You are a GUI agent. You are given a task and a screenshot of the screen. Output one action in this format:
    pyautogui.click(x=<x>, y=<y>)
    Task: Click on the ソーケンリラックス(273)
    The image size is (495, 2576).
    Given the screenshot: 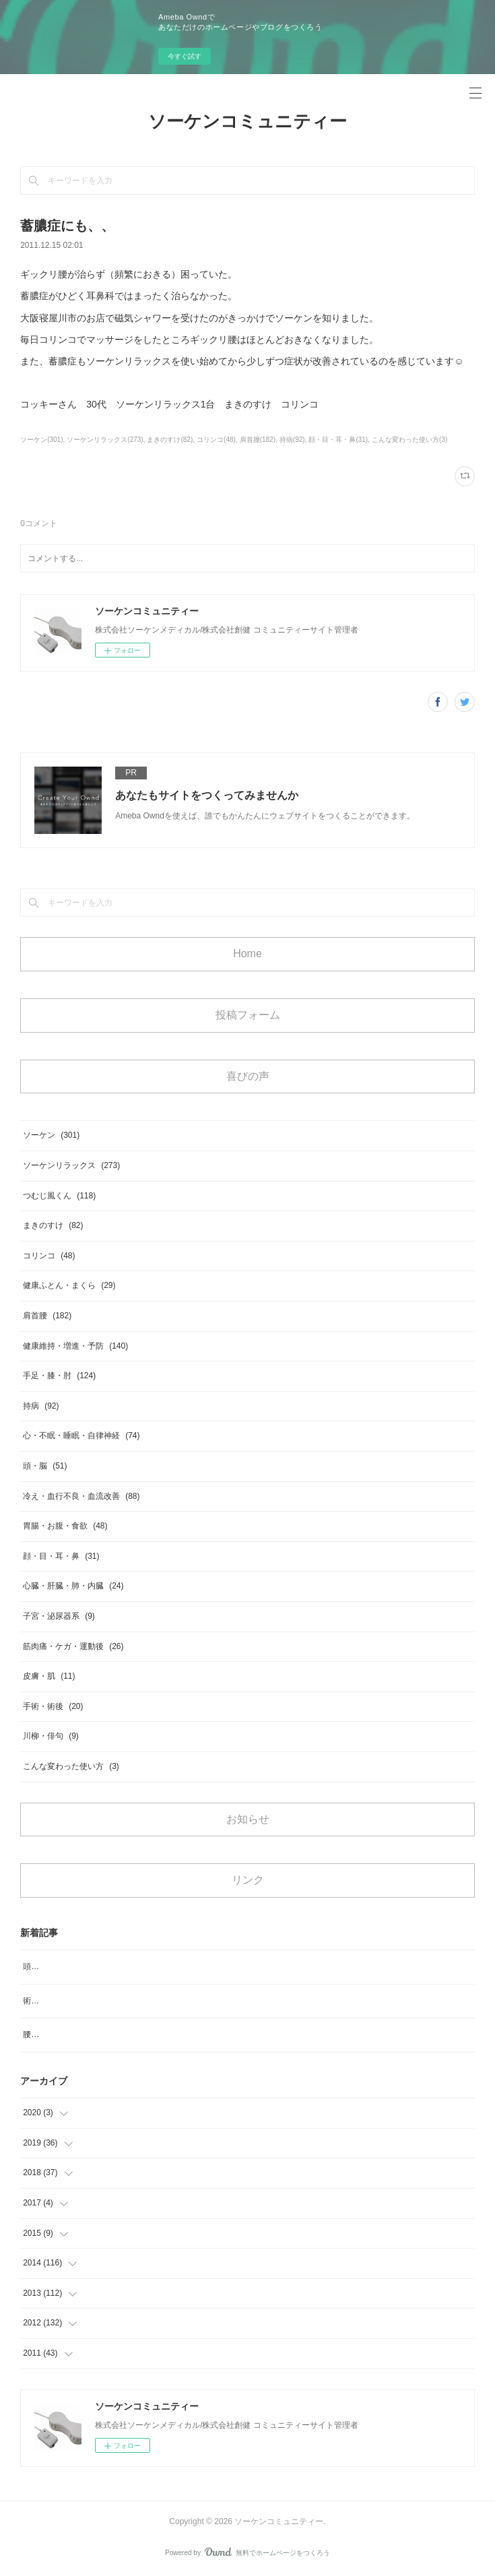 What is the action you would take?
    pyautogui.click(x=105, y=439)
    